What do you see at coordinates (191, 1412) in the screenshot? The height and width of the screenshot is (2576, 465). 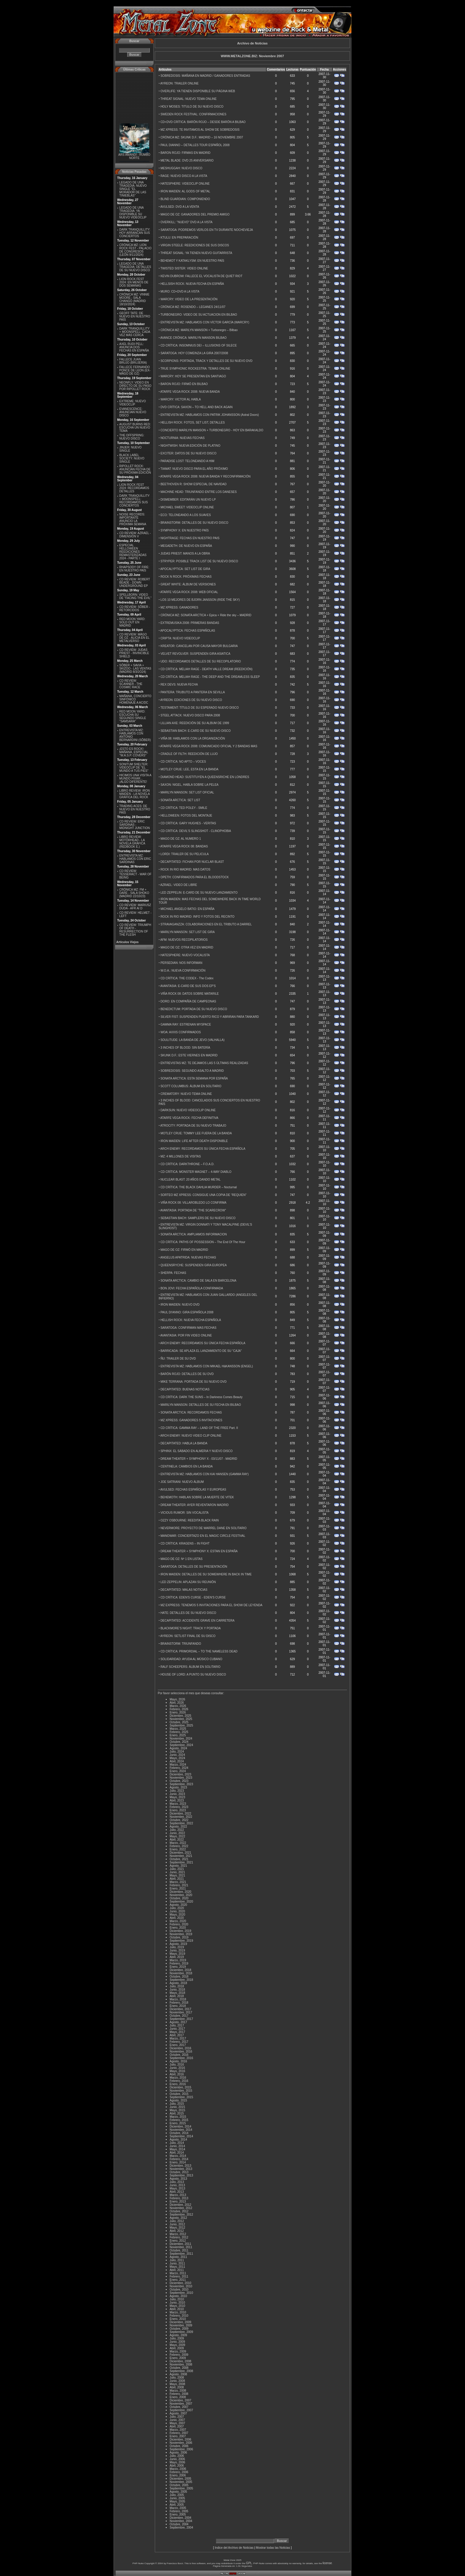 I see `SONATA ARCTICA: RECORDAMOS FECHAS` at bounding box center [191, 1412].